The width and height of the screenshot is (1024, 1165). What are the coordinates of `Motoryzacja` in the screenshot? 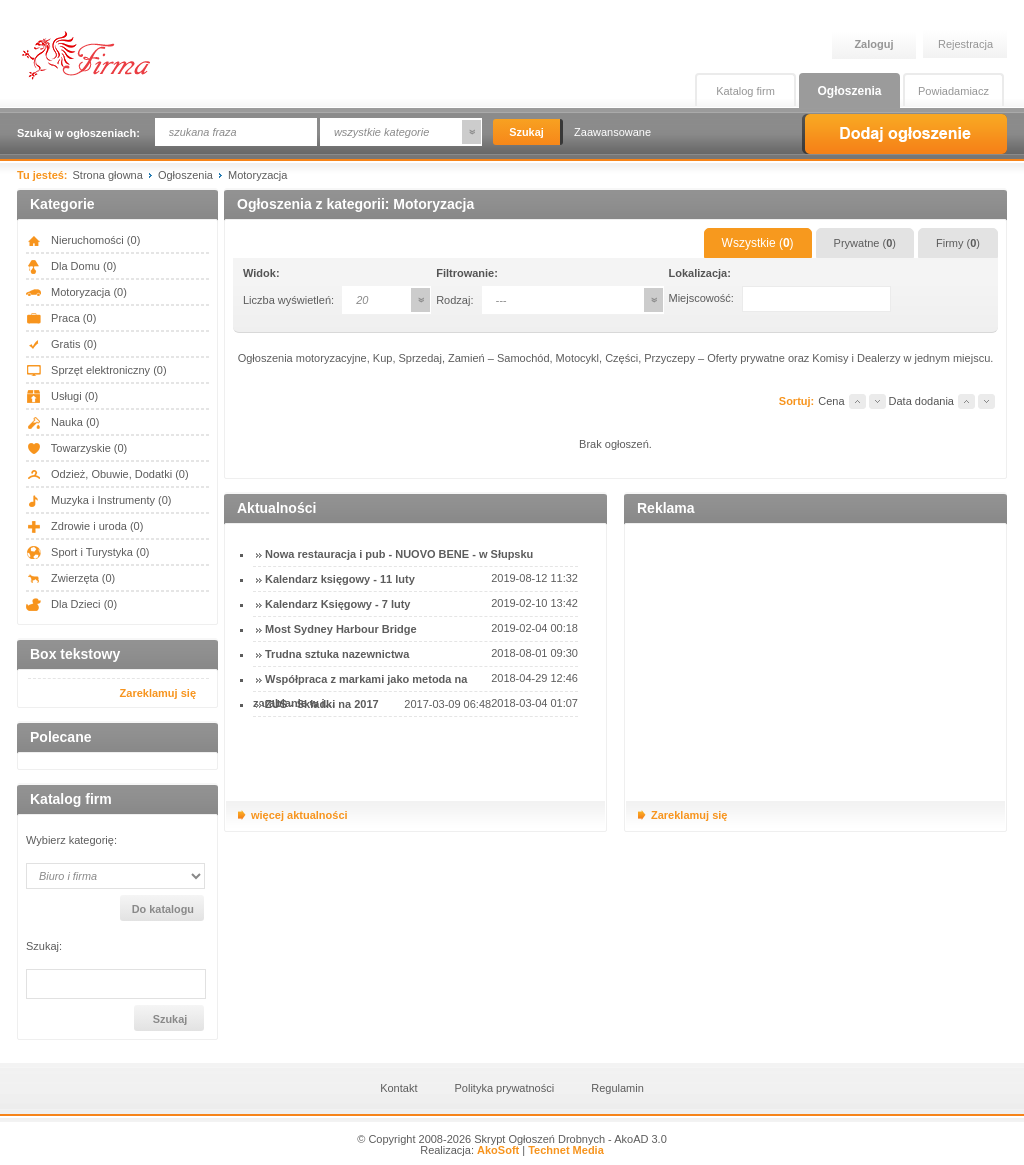 It's located at (76, 292).